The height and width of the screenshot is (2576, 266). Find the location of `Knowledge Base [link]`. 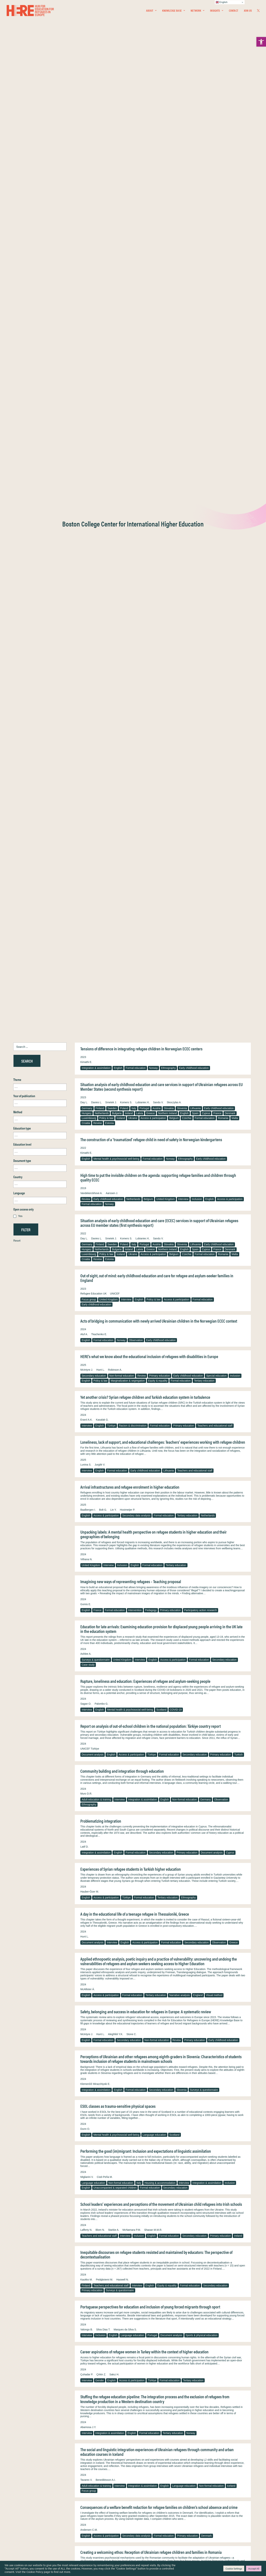

Knowledge Base [link] is located at coordinates (173, 10).